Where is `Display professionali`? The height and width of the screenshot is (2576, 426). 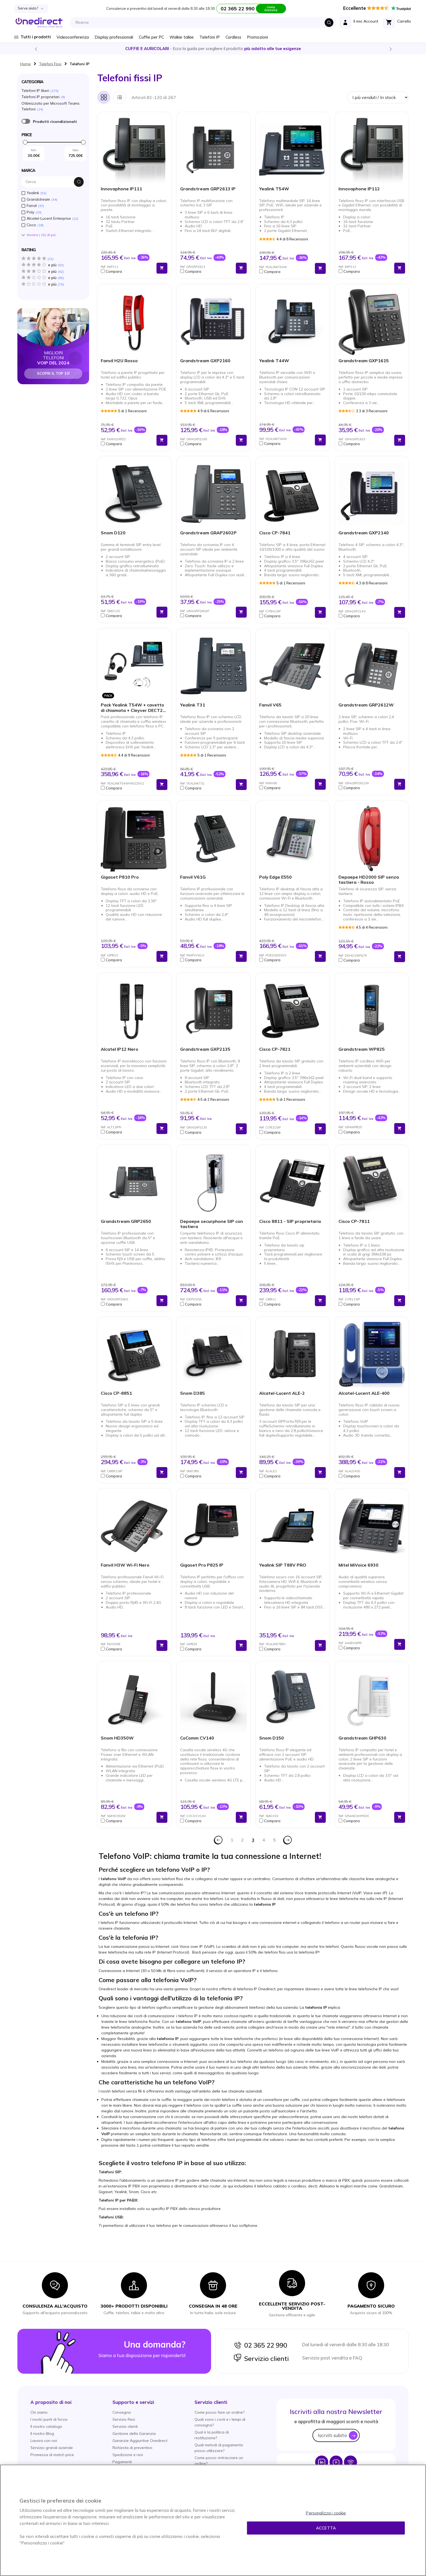 Display professionali is located at coordinates (114, 37).